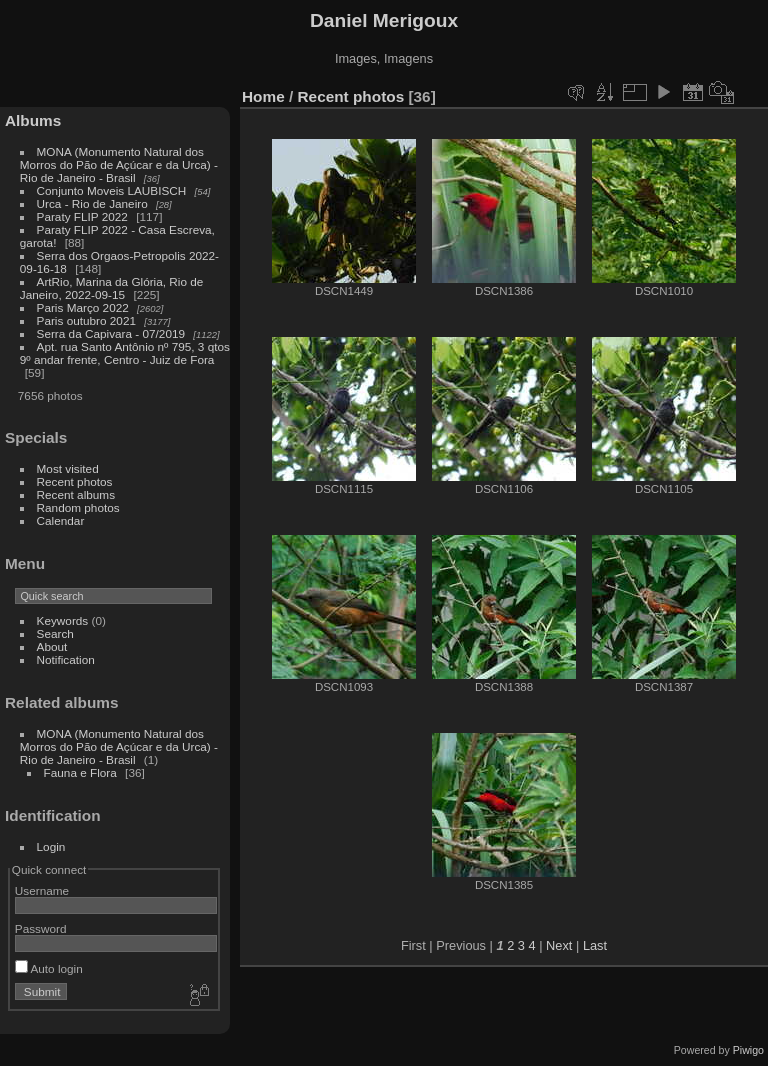 Image resolution: width=768 pixels, height=1066 pixels. Describe the element at coordinates (82, 216) in the screenshot. I see `Paraty FLIP 2022` at that location.